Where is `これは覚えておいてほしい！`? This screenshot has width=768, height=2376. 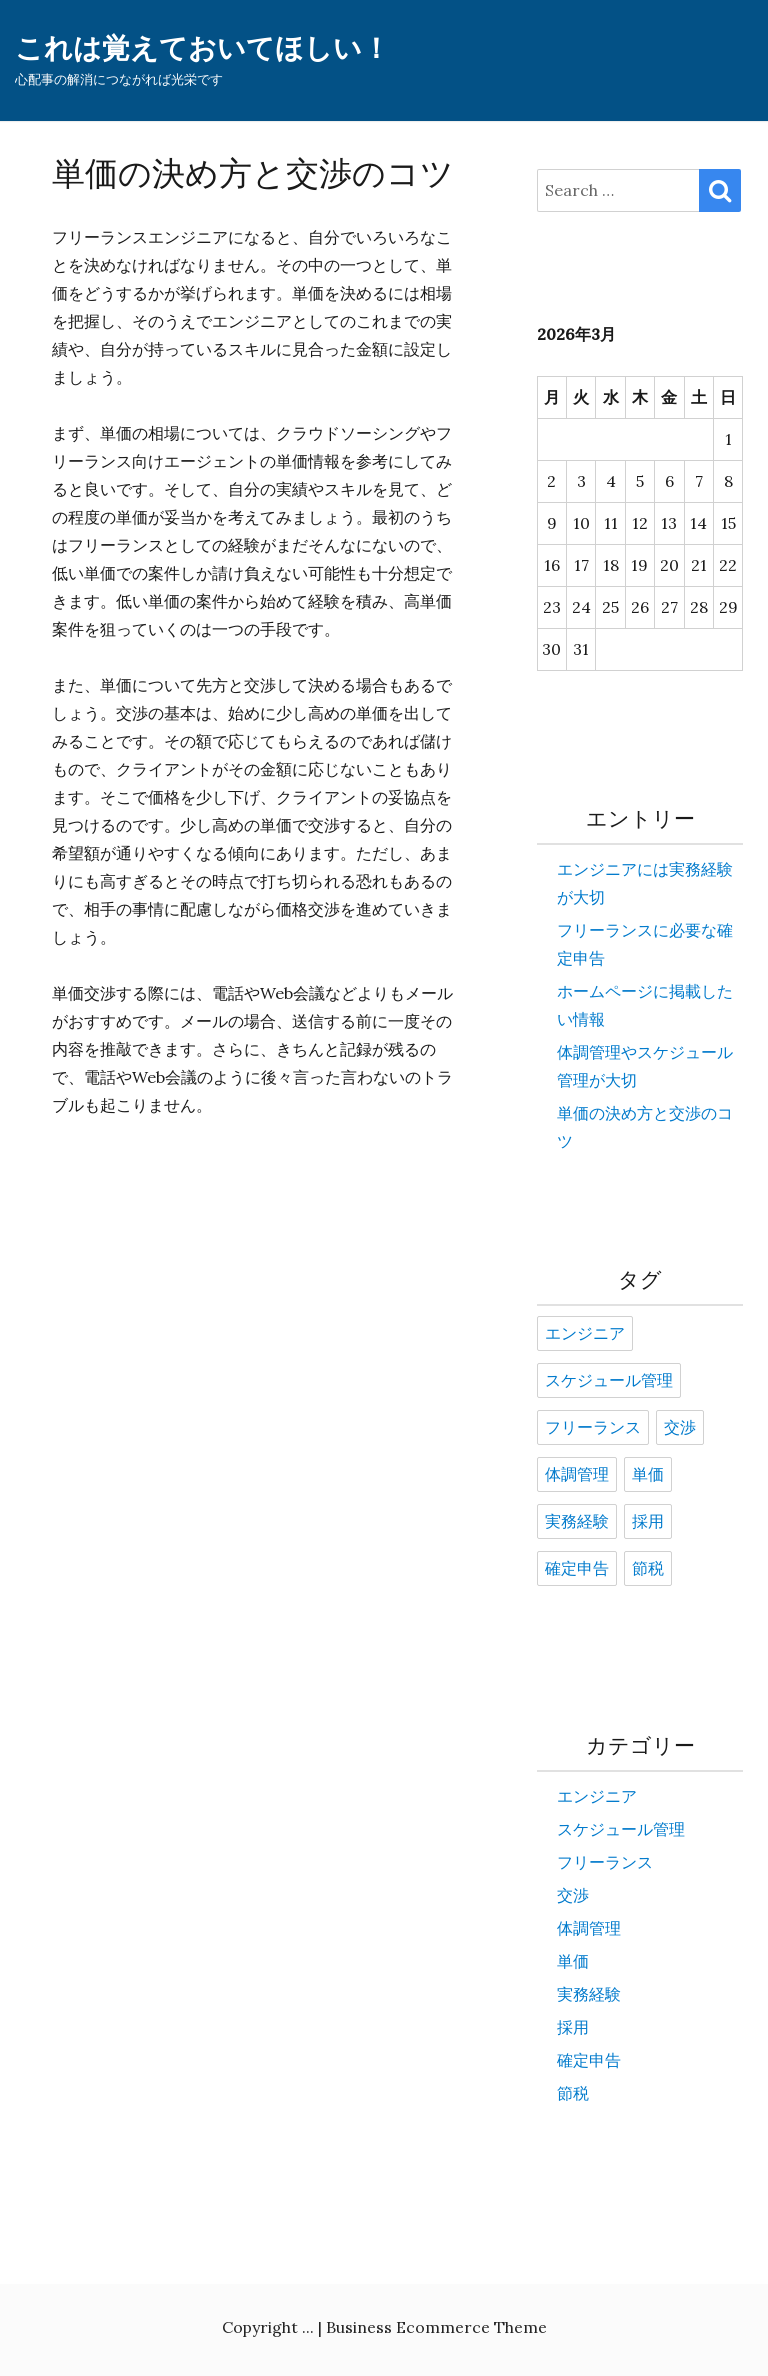
これは覚えておいてほしい！ is located at coordinates (202, 48).